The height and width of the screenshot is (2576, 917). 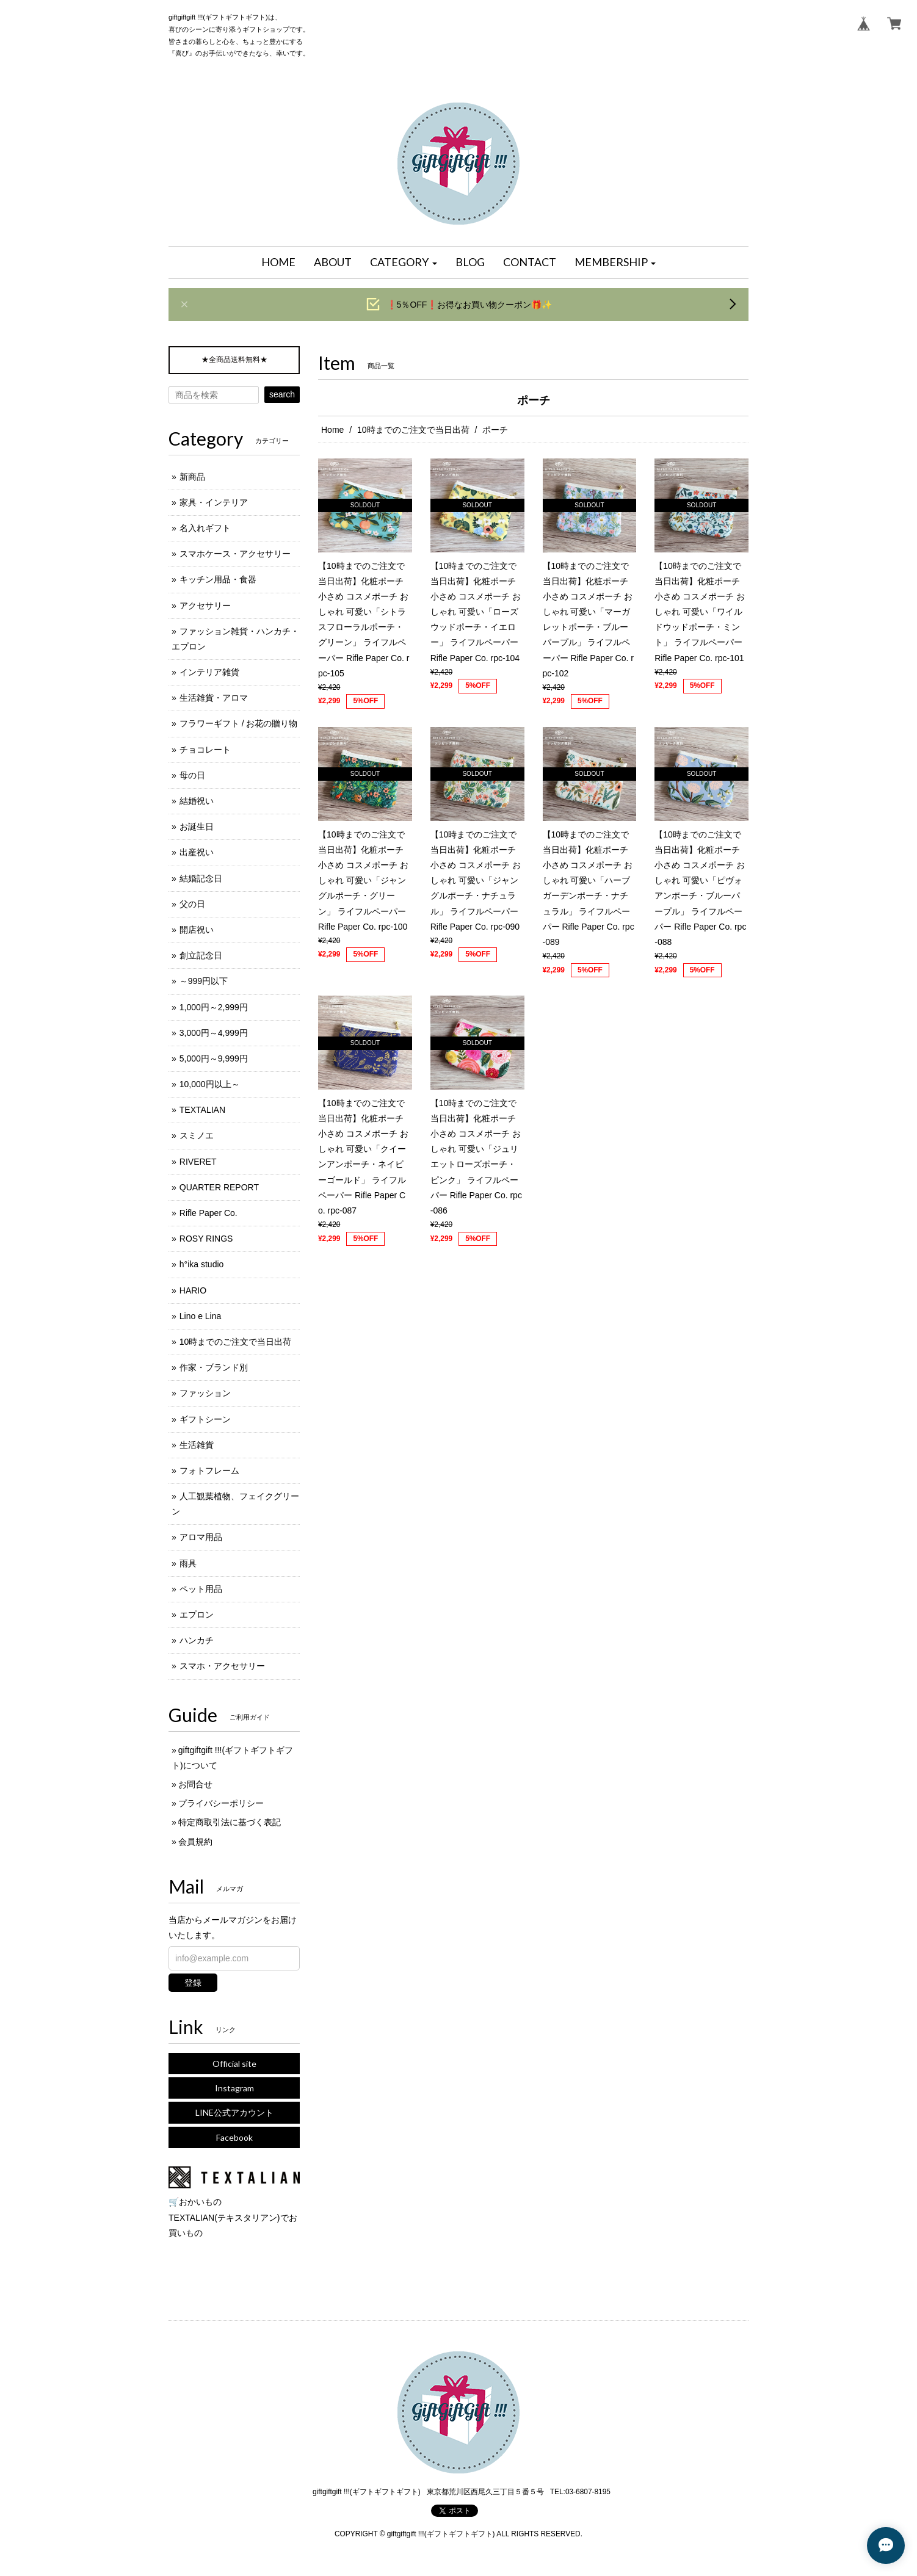 I want to click on フォトフレーム, so click(x=209, y=1470).